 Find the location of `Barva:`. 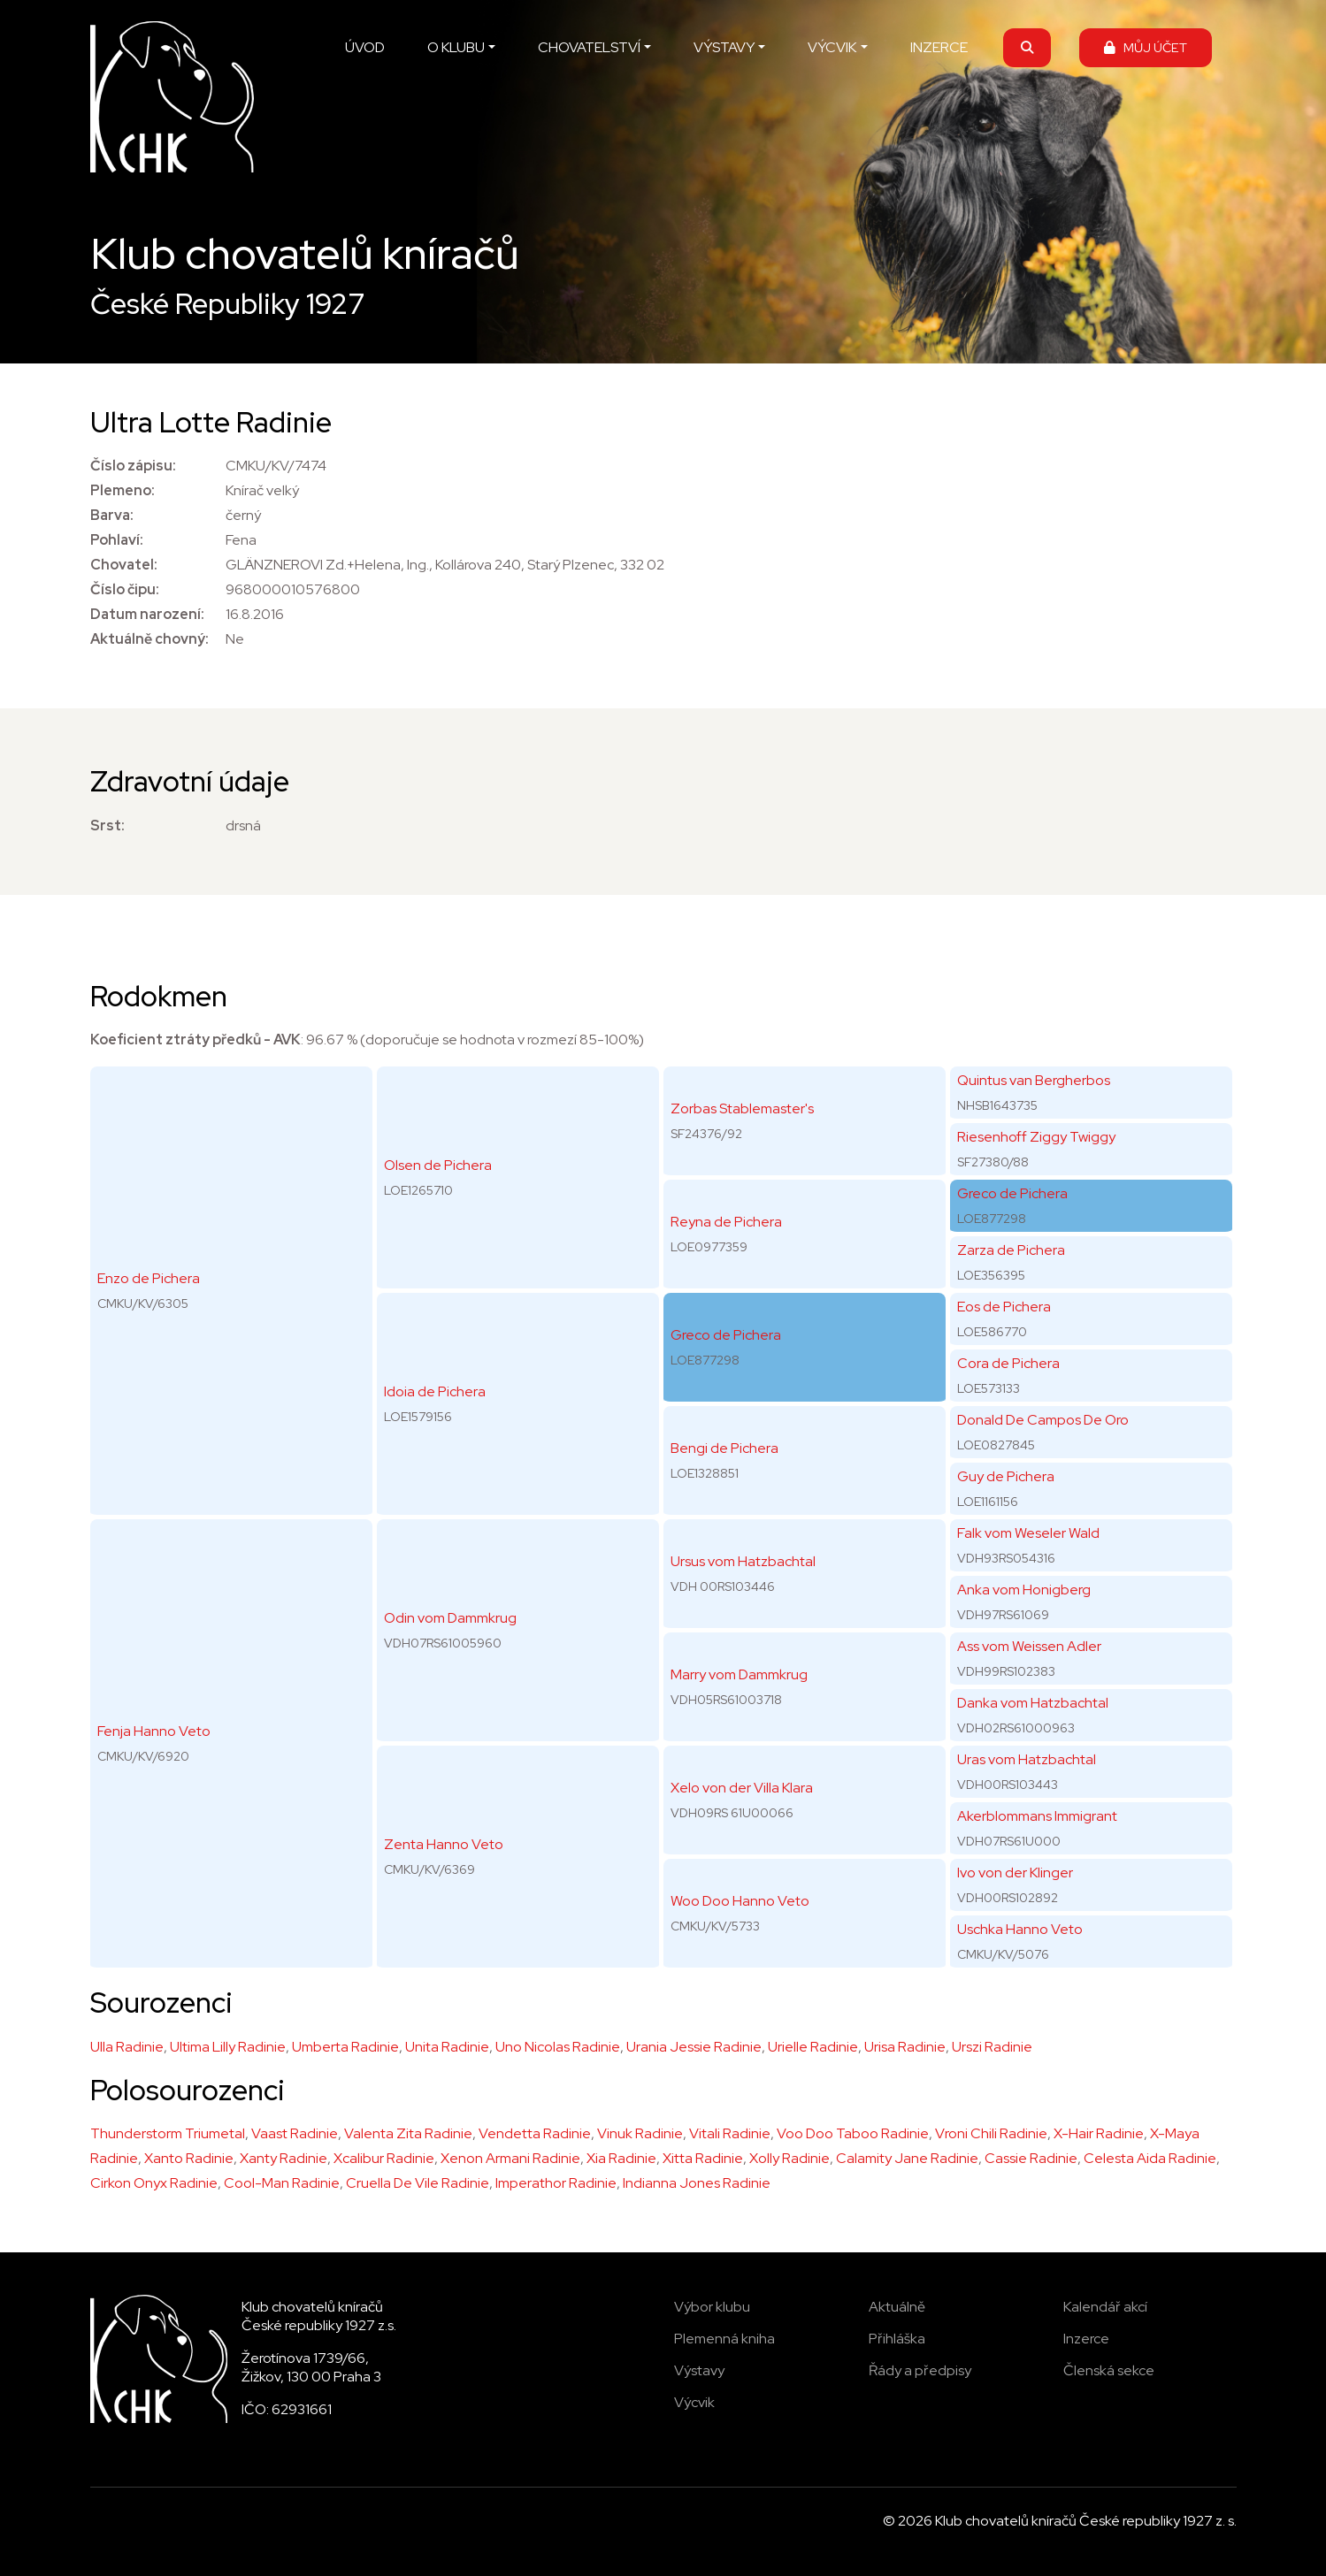

Barva: is located at coordinates (112, 515).